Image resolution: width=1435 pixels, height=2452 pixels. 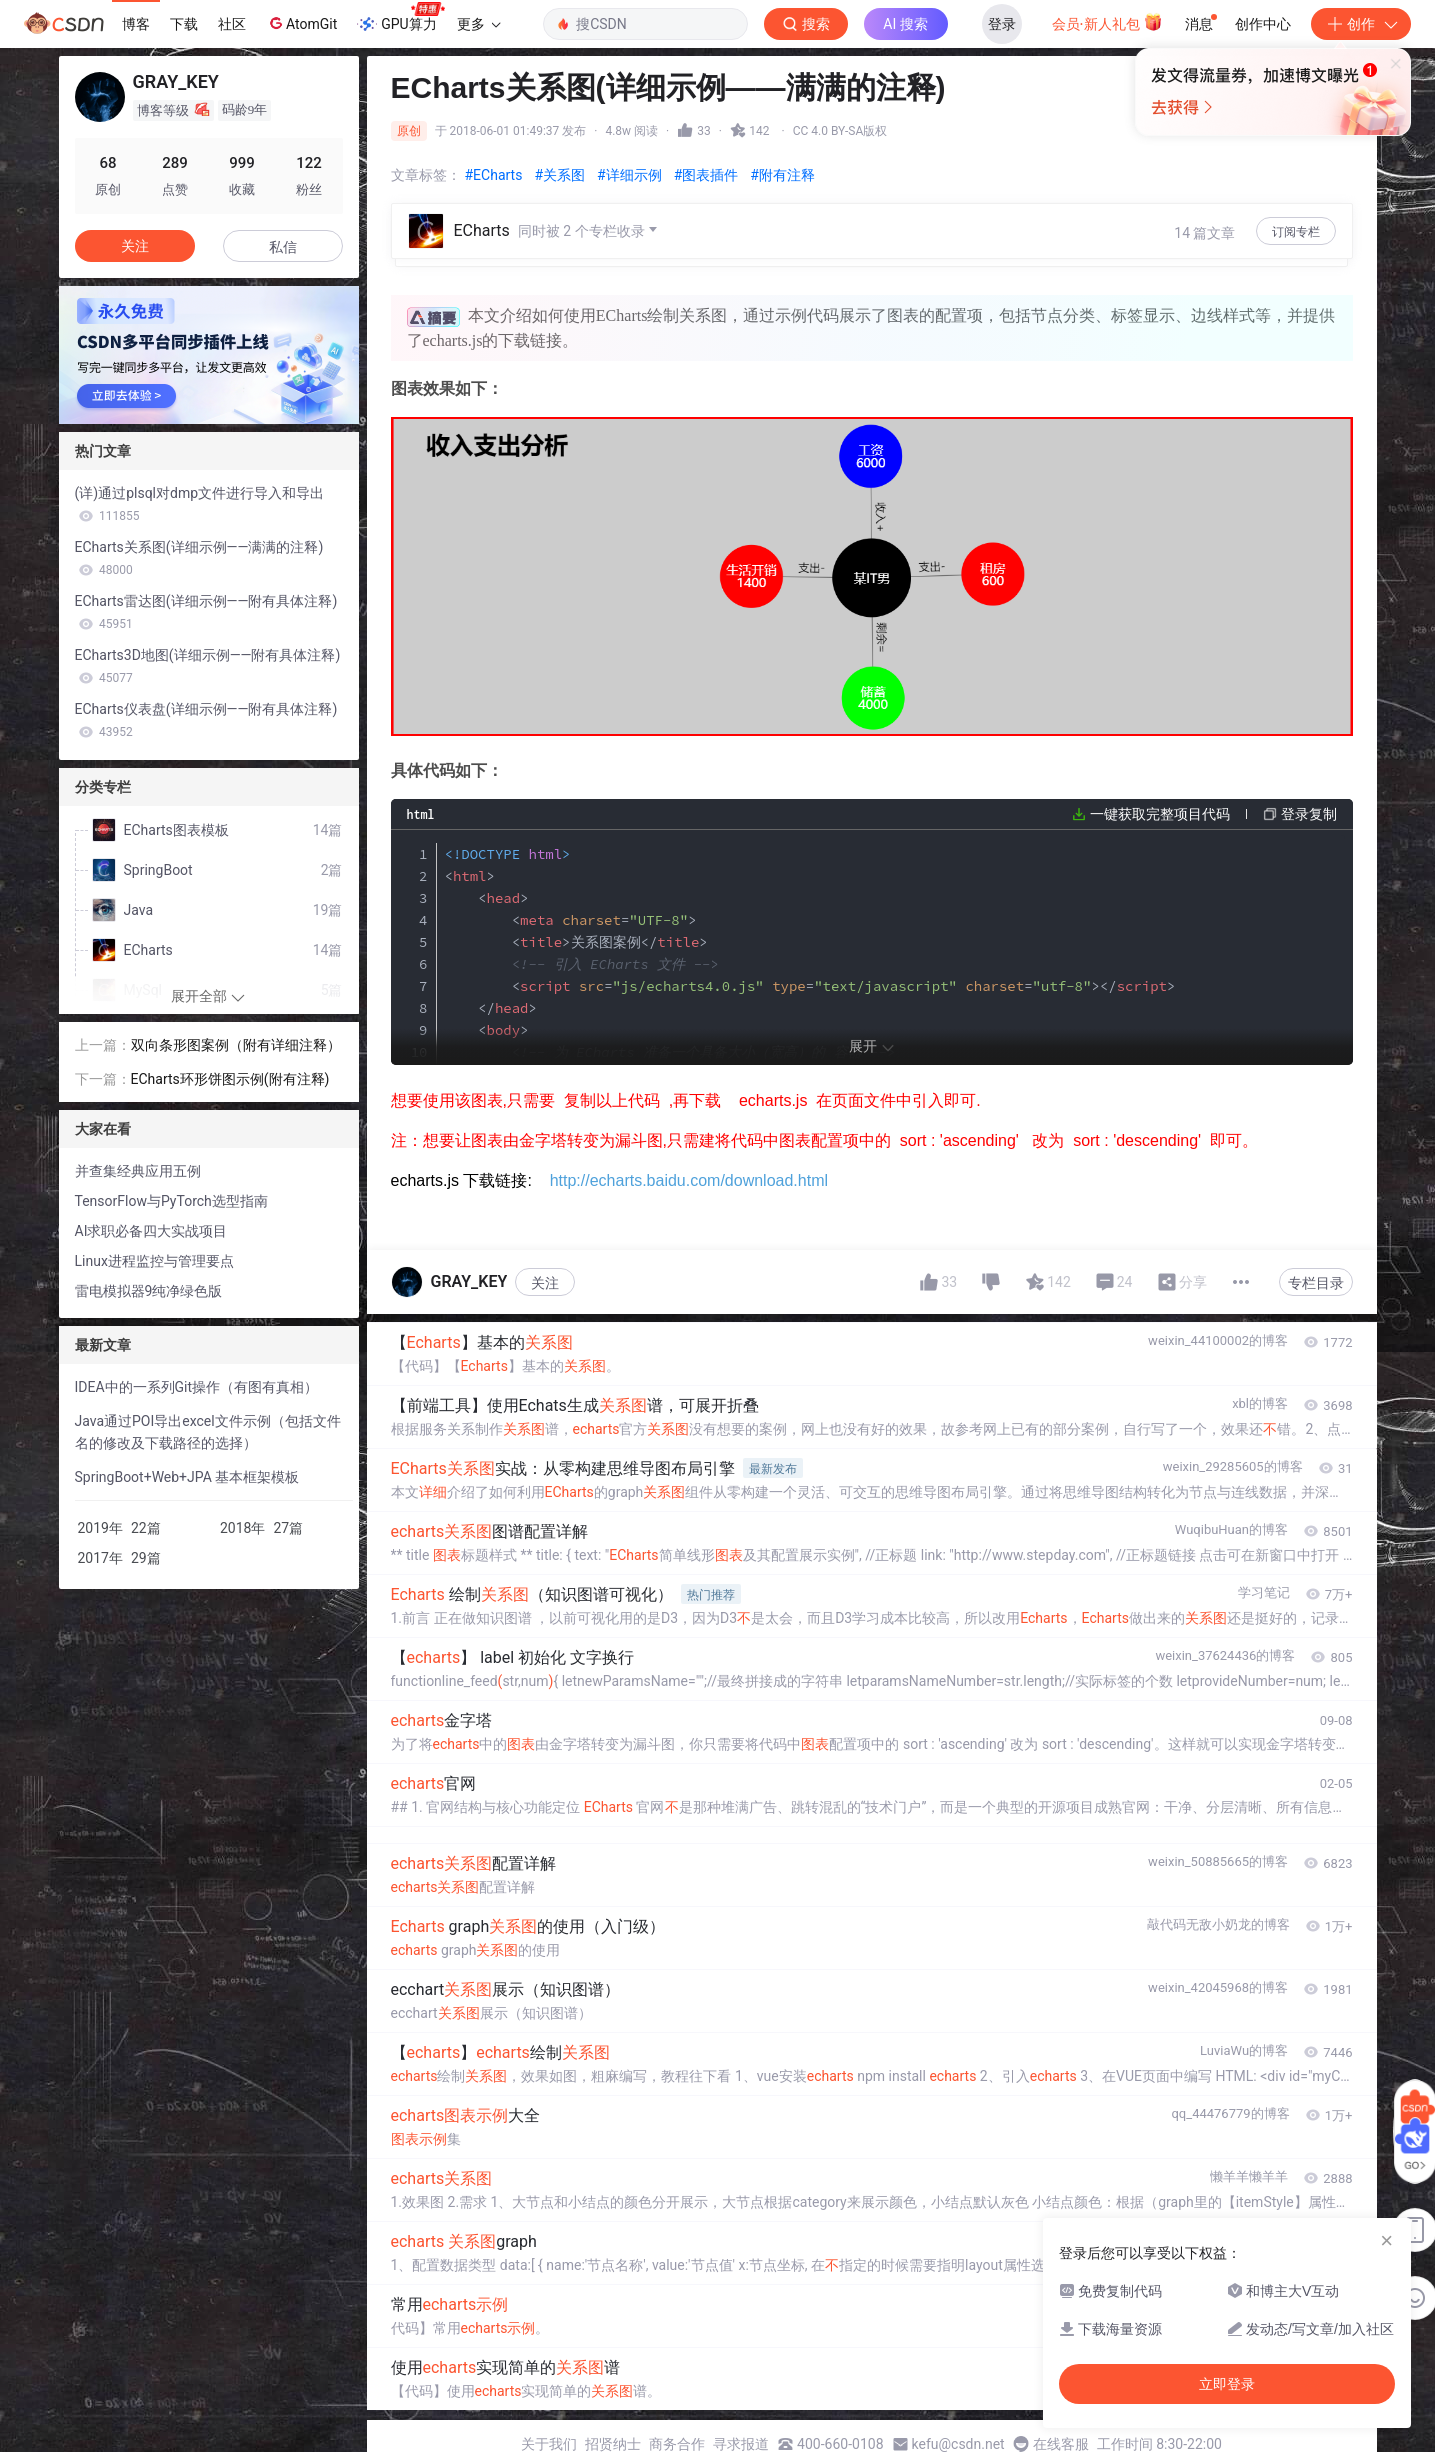 What do you see at coordinates (559, 175) in the screenshot?
I see `#关系图` at bounding box center [559, 175].